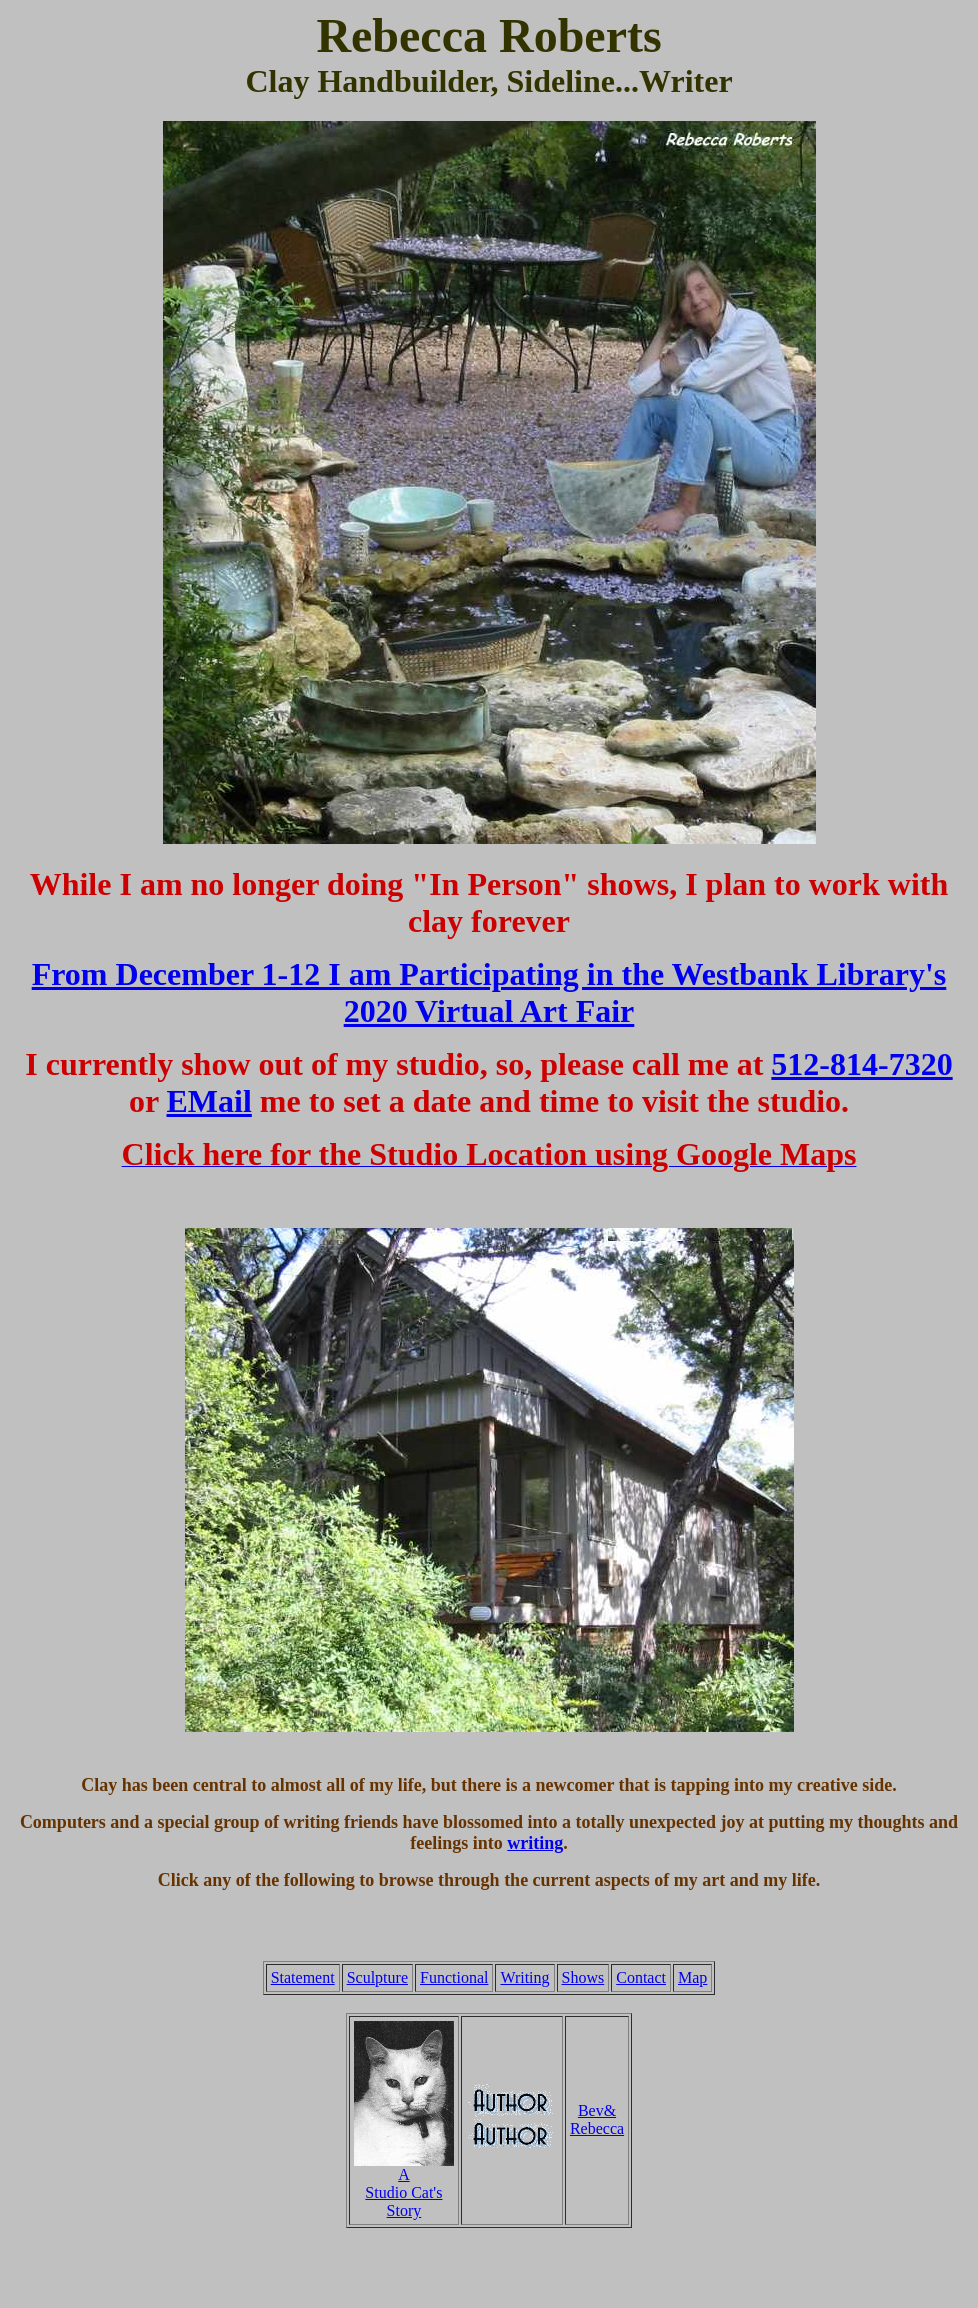 Image resolution: width=978 pixels, height=2308 pixels. What do you see at coordinates (404, 2210) in the screenshot?
I see `Story` at bounding box center [404, 2210].